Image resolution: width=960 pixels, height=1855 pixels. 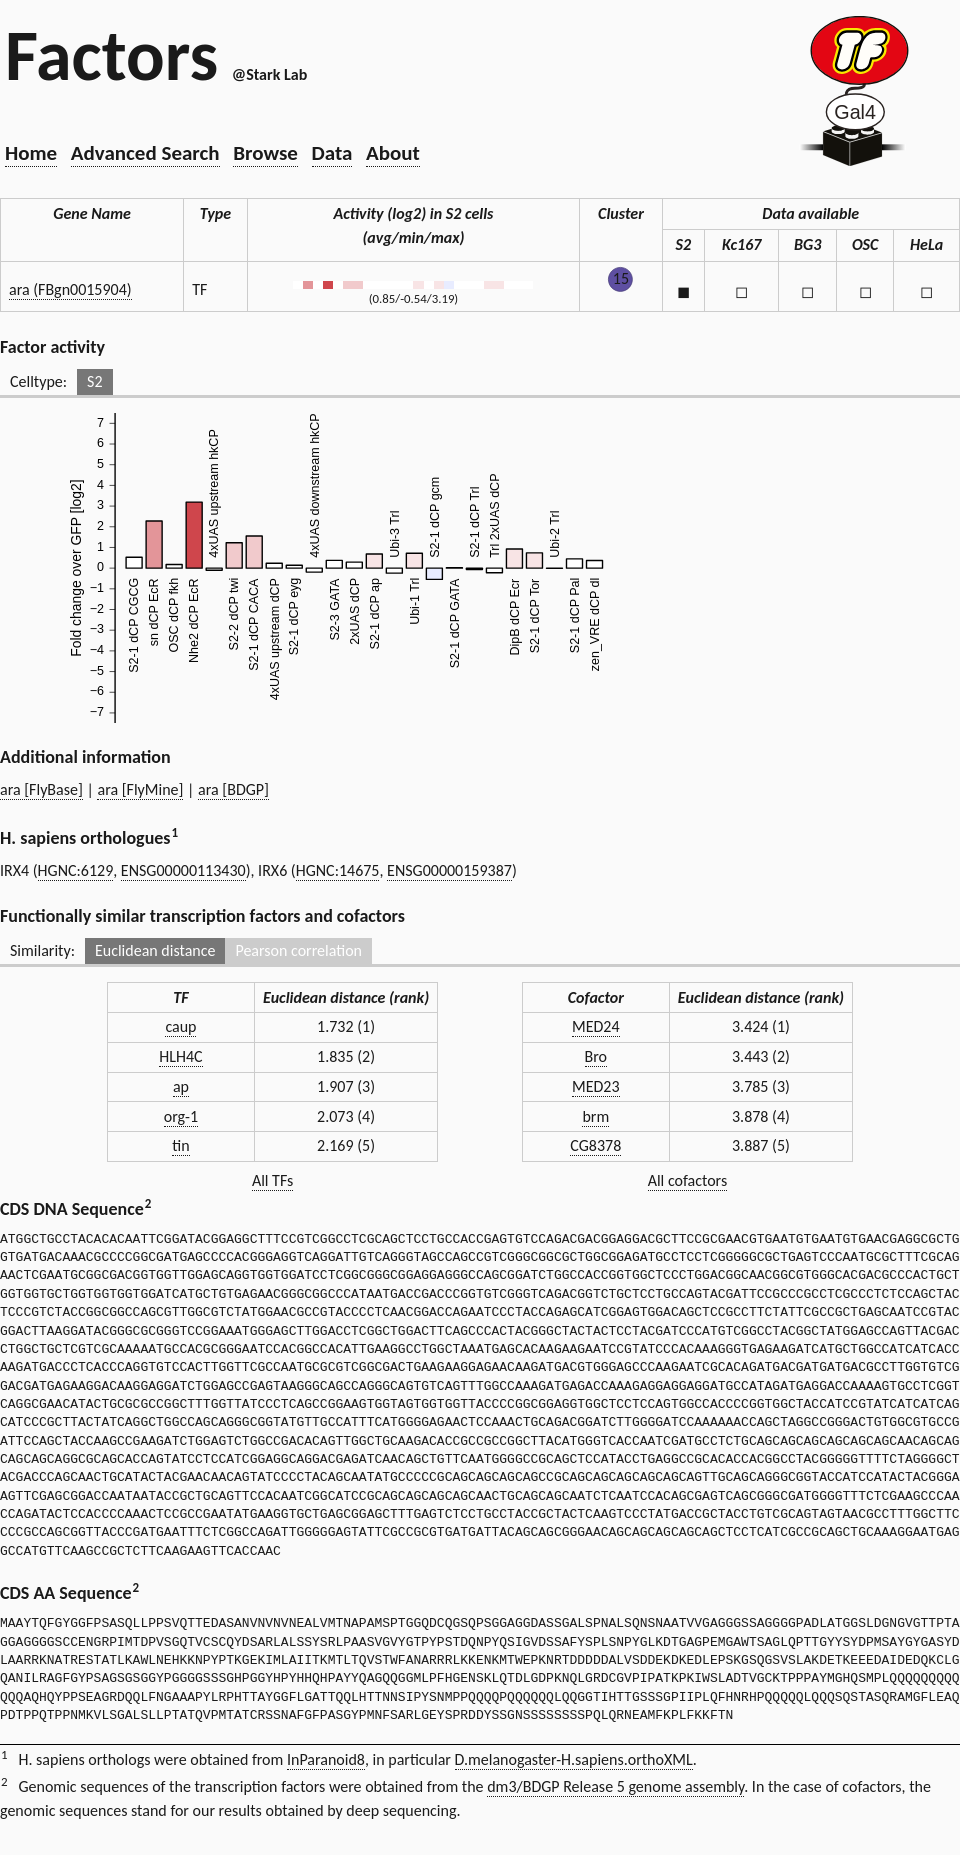 What do you see at coordinates (574, 1759) in the screenshot?
I see `D.melanogaster-H.sapiens.orthoXML` at bounding box center [574, 1759].